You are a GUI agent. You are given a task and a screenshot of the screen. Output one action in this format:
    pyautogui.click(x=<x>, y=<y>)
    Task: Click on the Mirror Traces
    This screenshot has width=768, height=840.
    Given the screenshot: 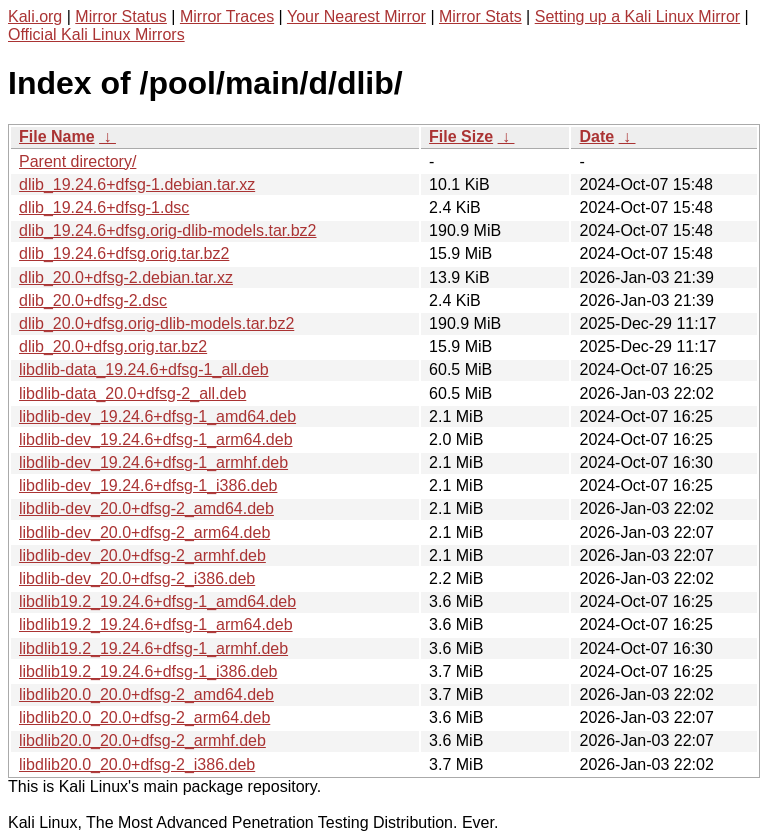 What is the action you would take?
    pyautogui.click(x=227, y=16)
    